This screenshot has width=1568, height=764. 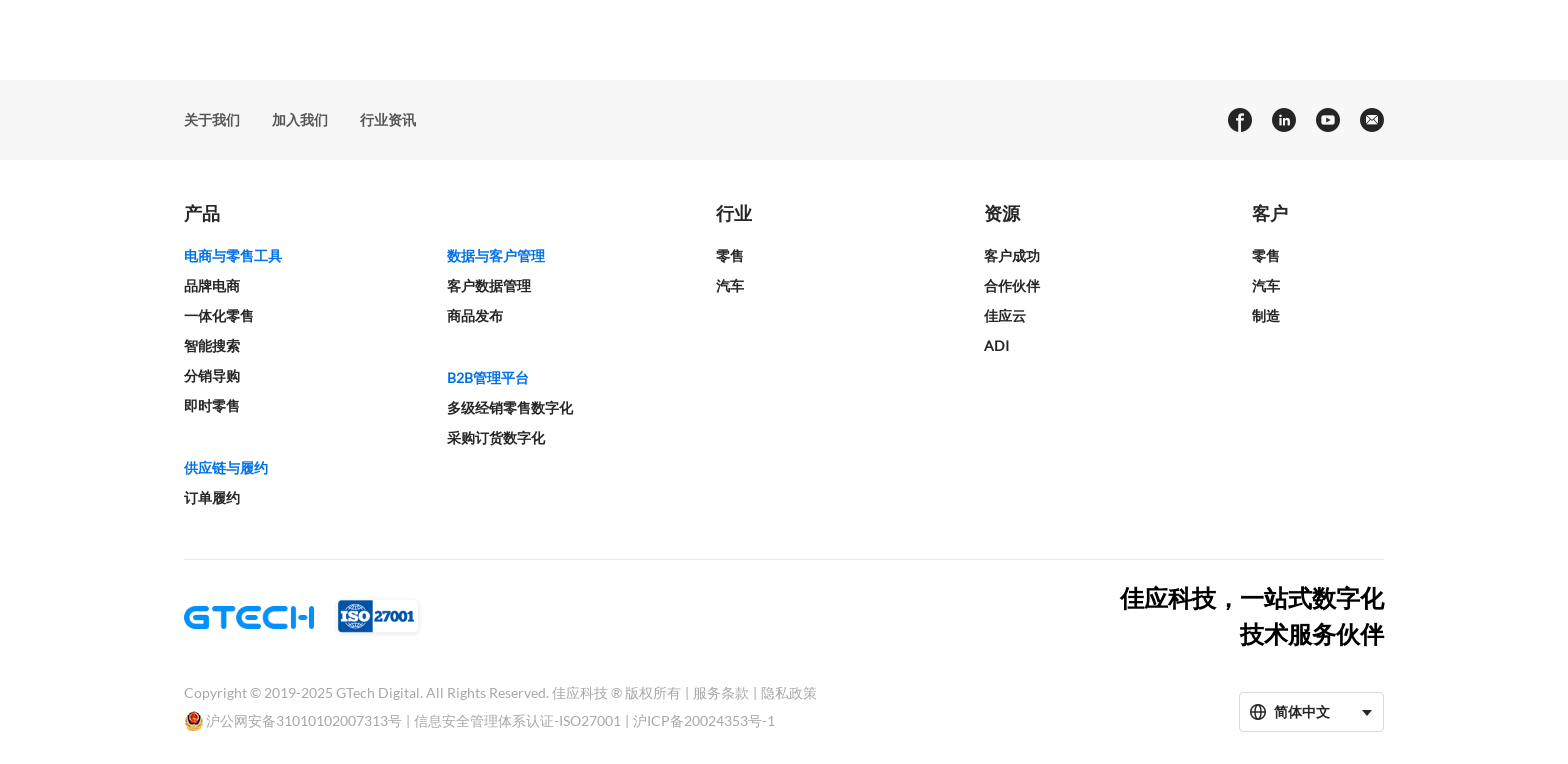 I want to click on 合作伙伴, so click(x=1012, y=285).